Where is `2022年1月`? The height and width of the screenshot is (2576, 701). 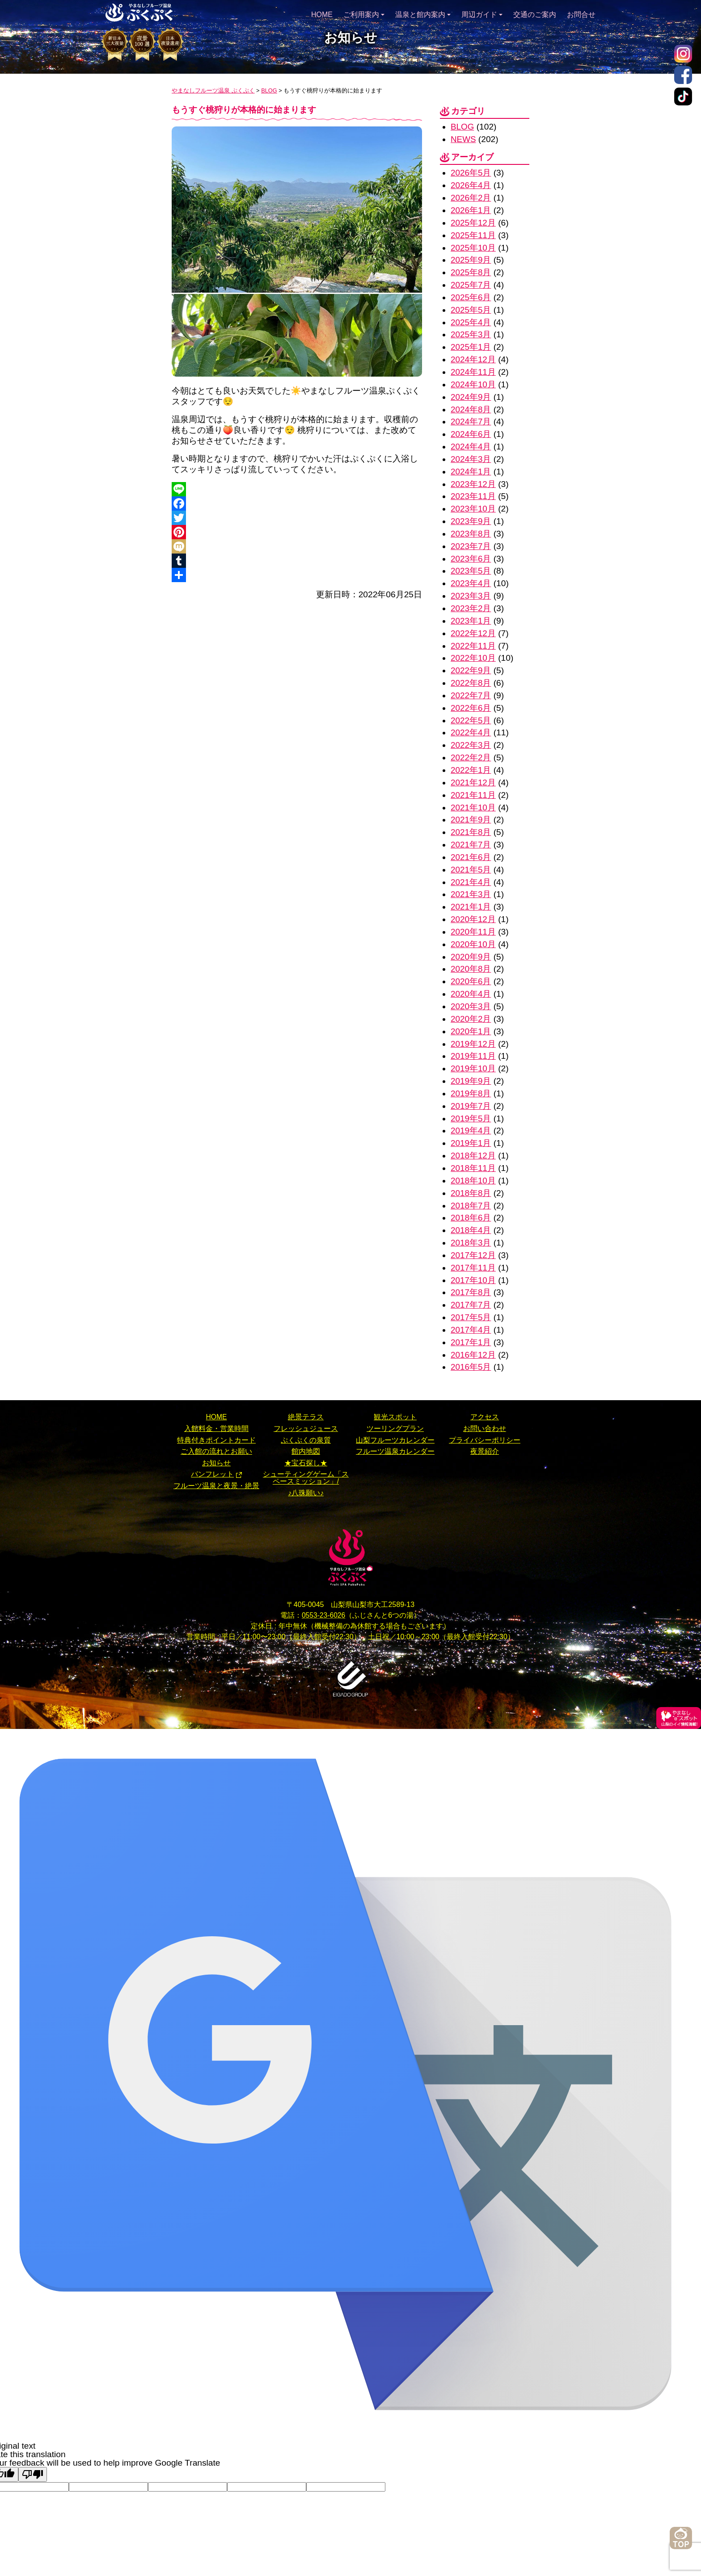 2022年1月 is located at coordinates (471, 755).